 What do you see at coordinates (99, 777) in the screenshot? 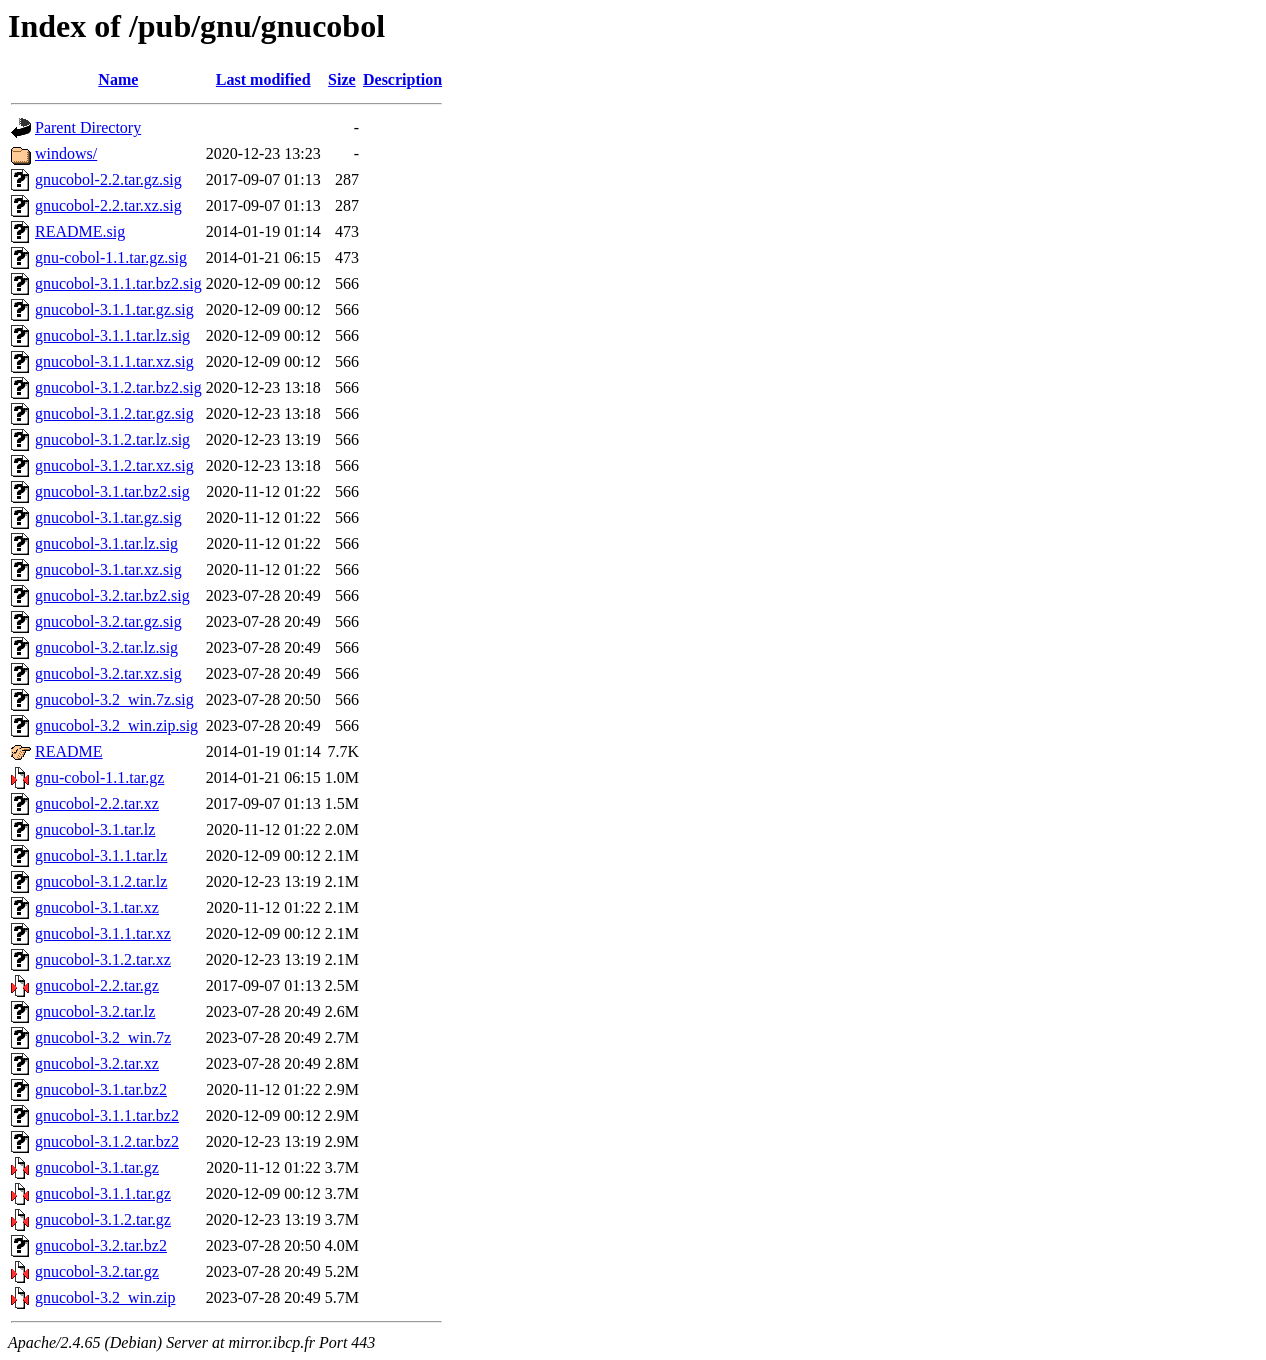
I see `gnu-cobol-1.1.tar.gz` at bounding box center [99, 777].